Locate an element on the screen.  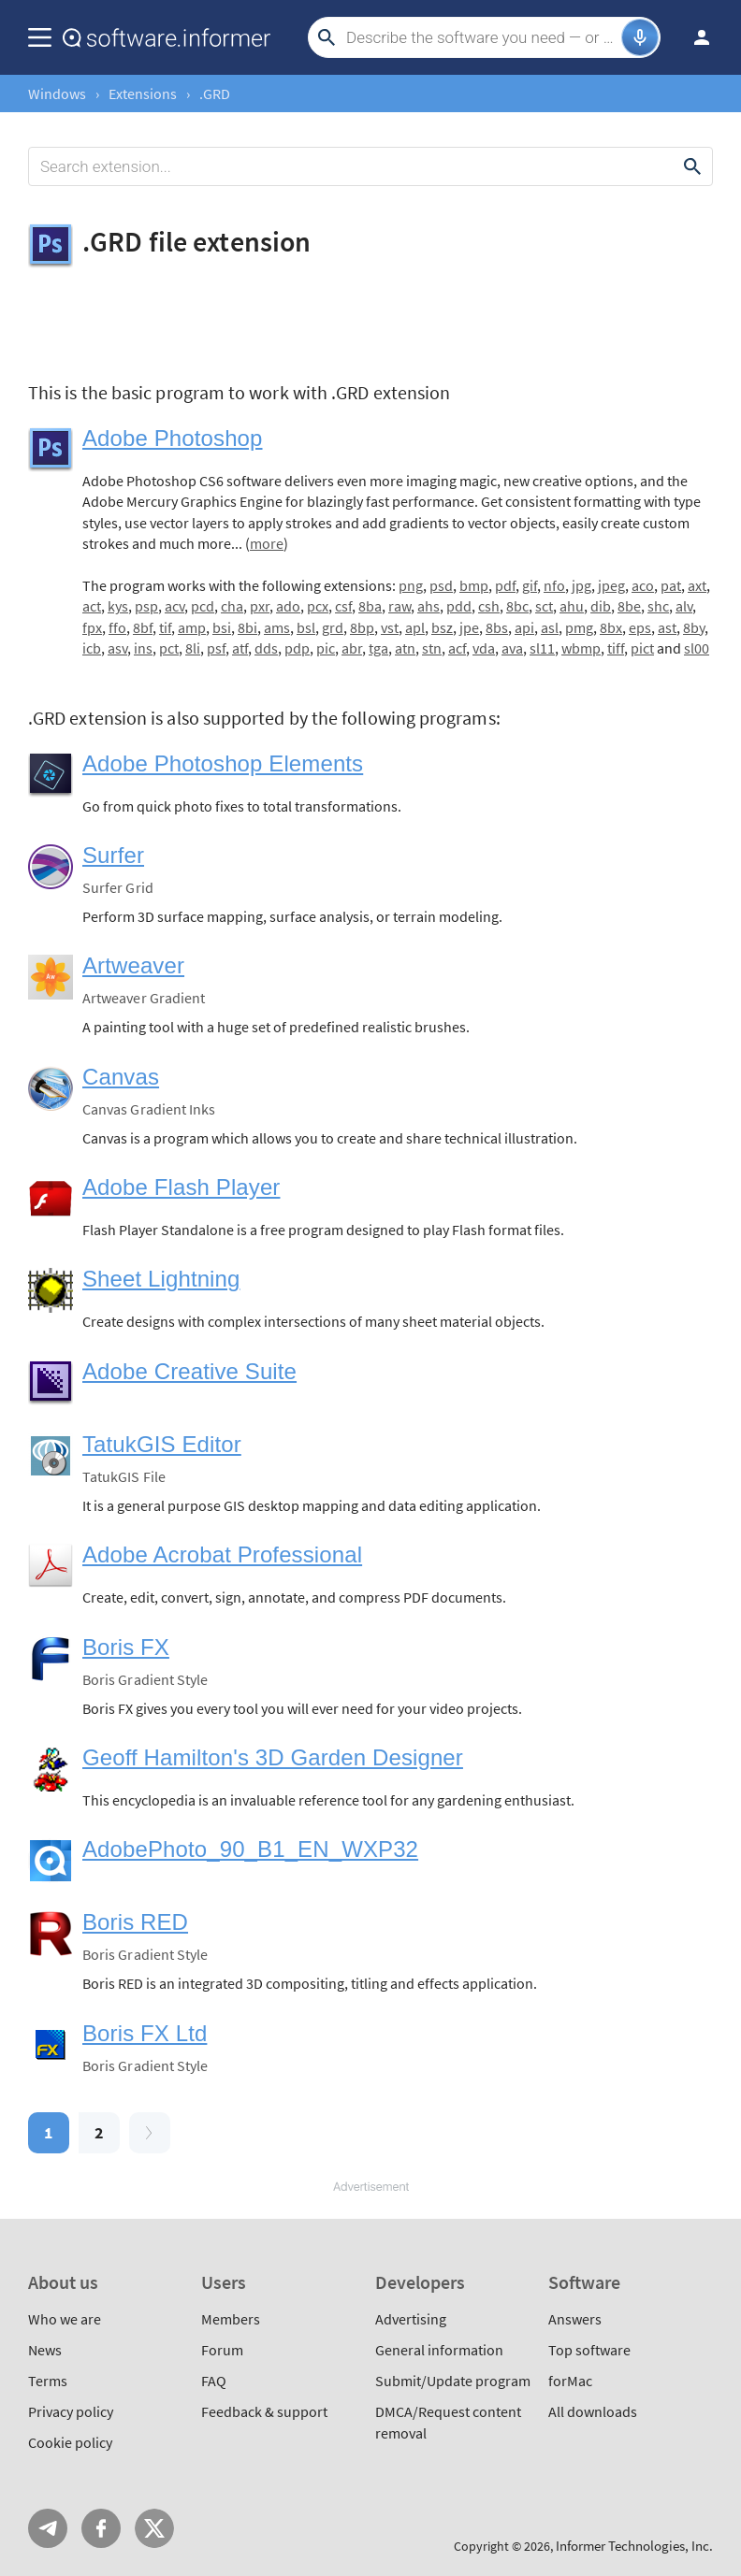
jpg is located at coordinates (581, 585).